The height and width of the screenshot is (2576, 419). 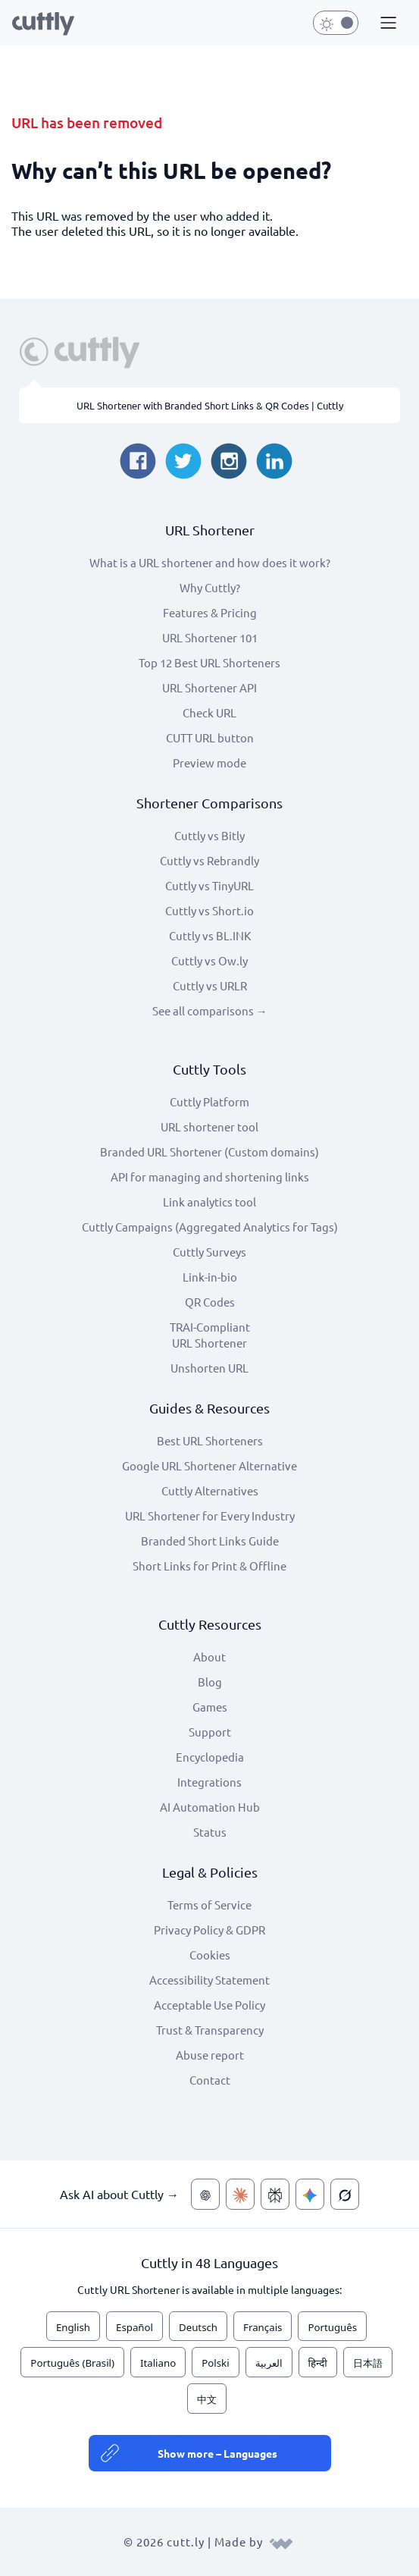 What do you see at coordinates (210, 1176) in the screenshot?
I see `API for managing and shortening links` at bounding box center [210, 1176].